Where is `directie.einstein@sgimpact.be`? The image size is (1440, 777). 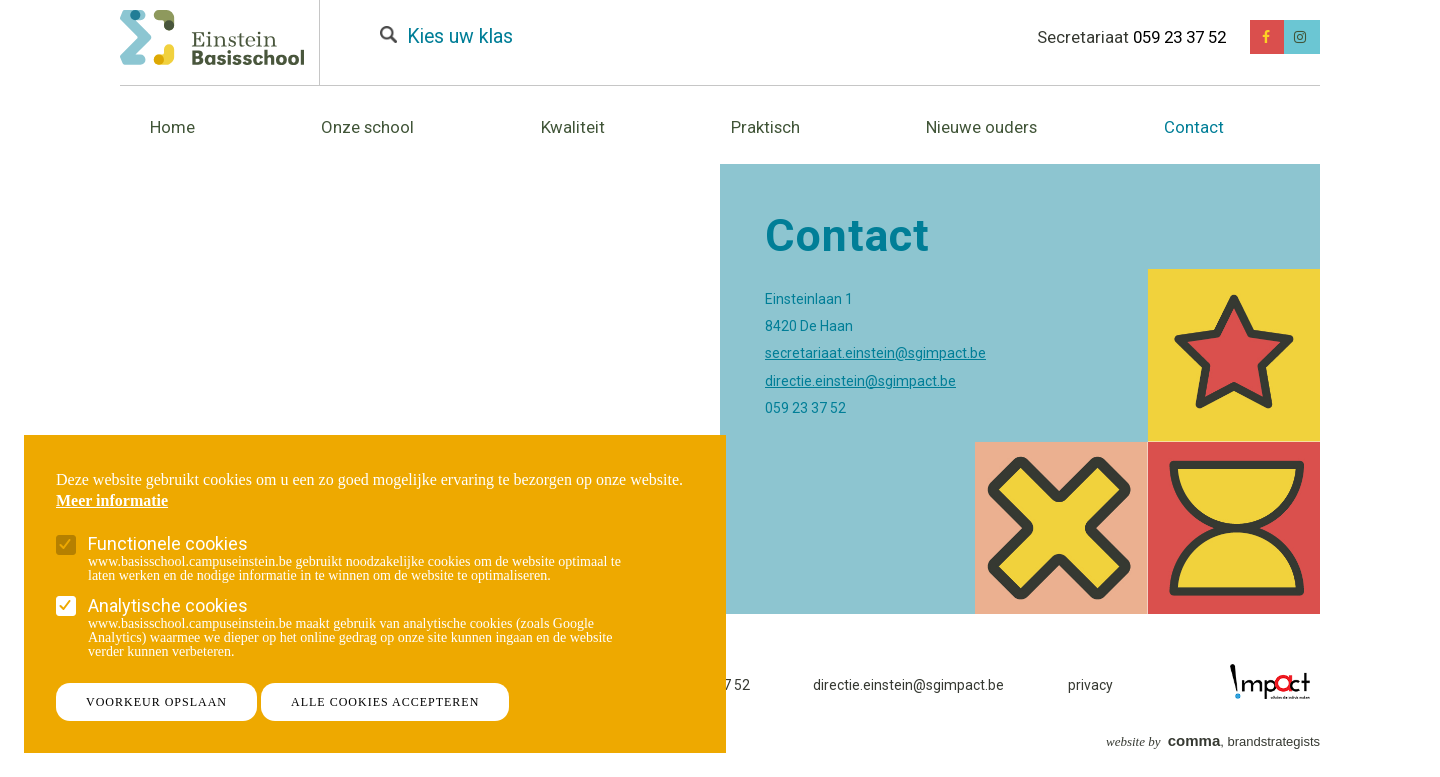 directie.einstein@sgimpact.be is located at coordinates (860, 381).